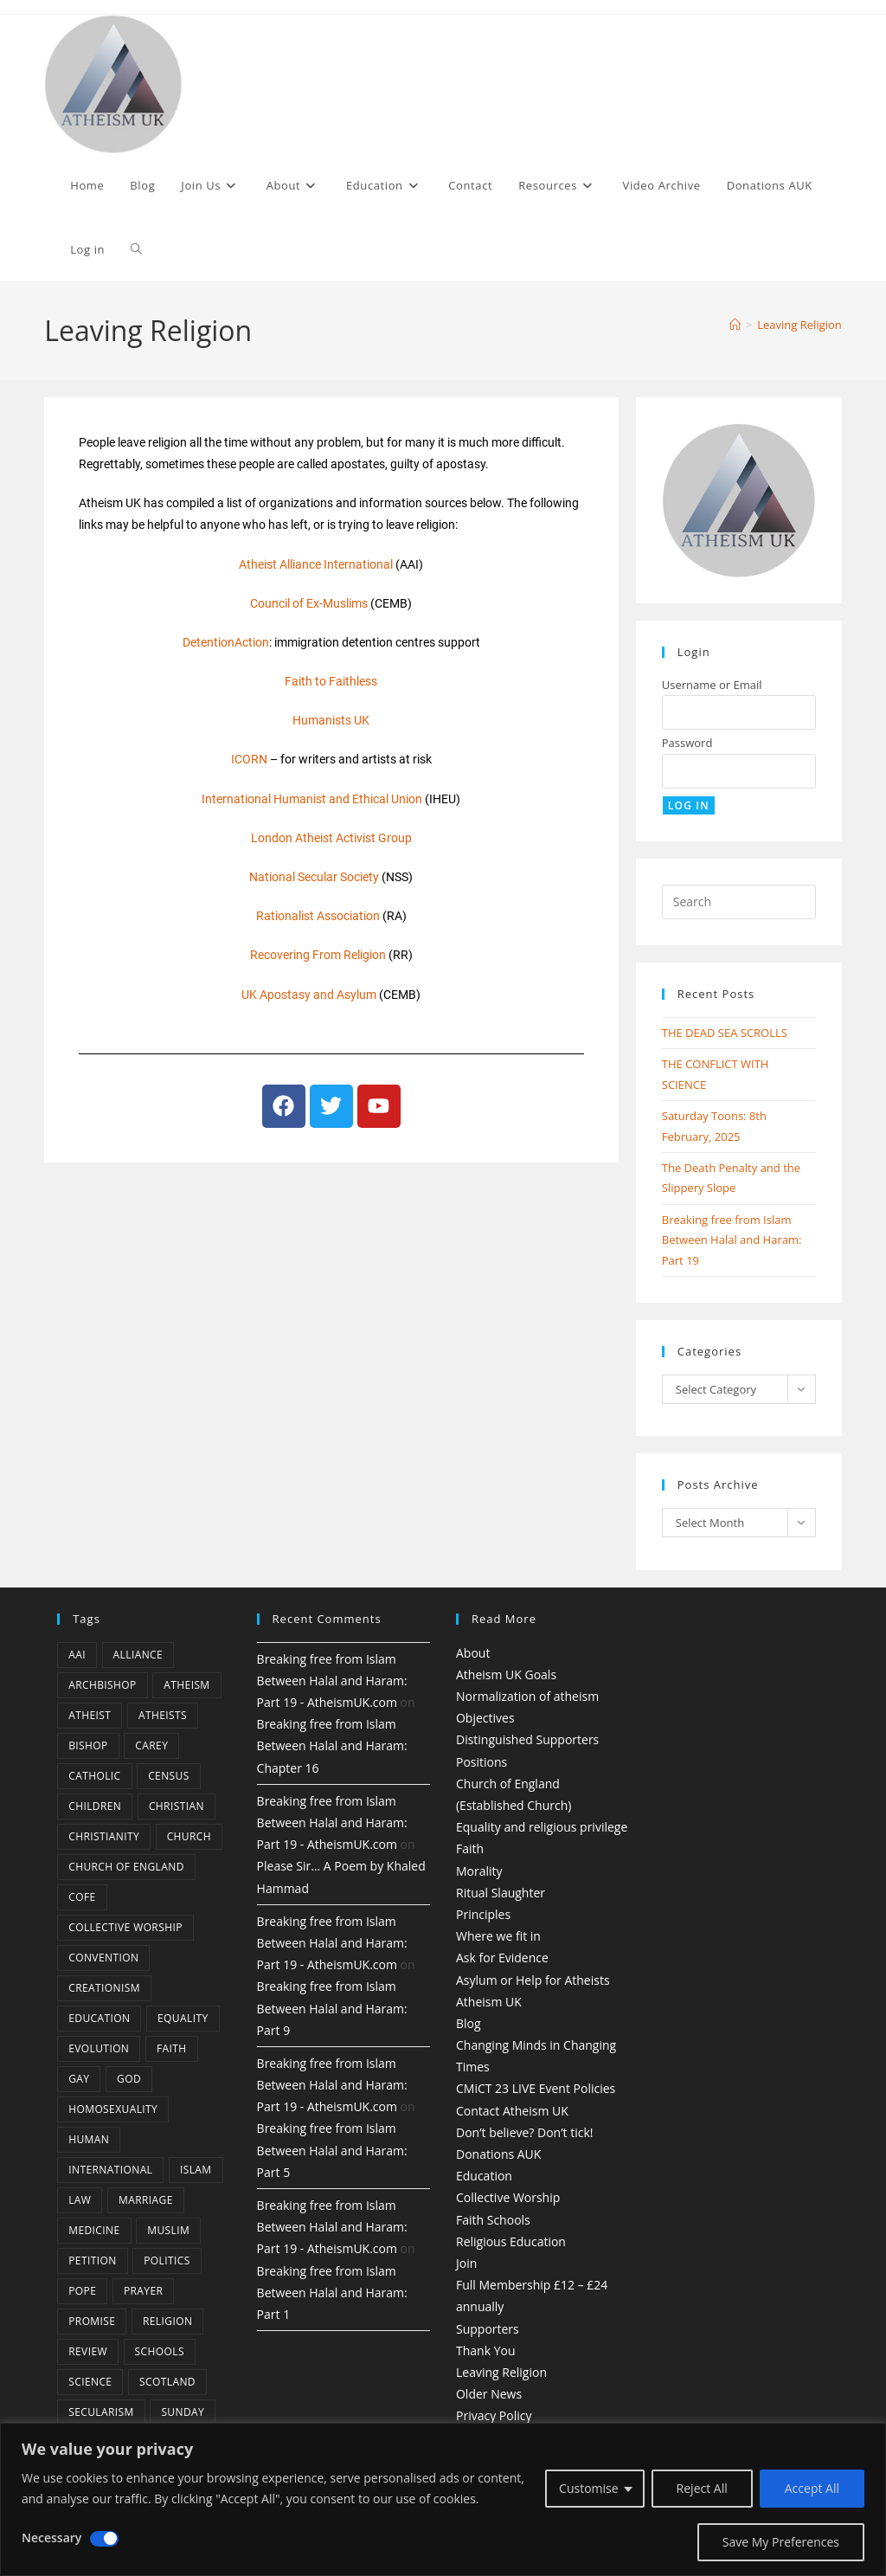 This screenshot has width=886, height=2576. I want to click on Thank You, so click(486, 2350).